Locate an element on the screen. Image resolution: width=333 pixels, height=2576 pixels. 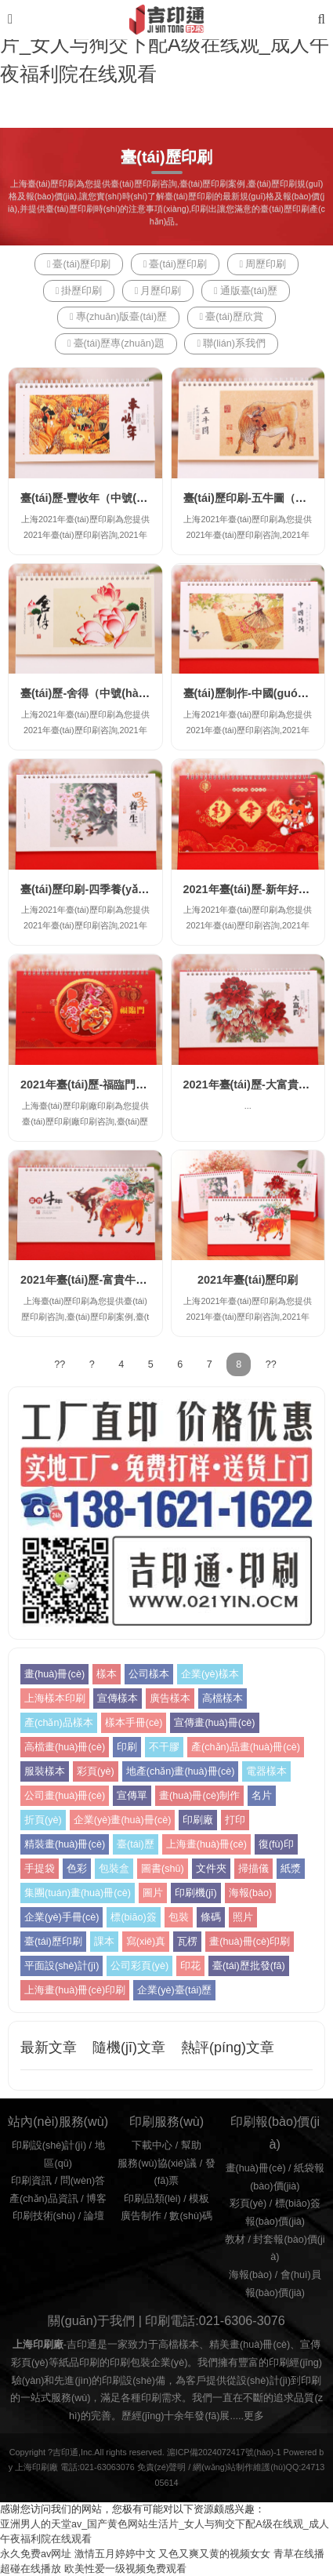
臺(tái)歷-豐收年（中號(hào)） is located at coordinates (95, 498).